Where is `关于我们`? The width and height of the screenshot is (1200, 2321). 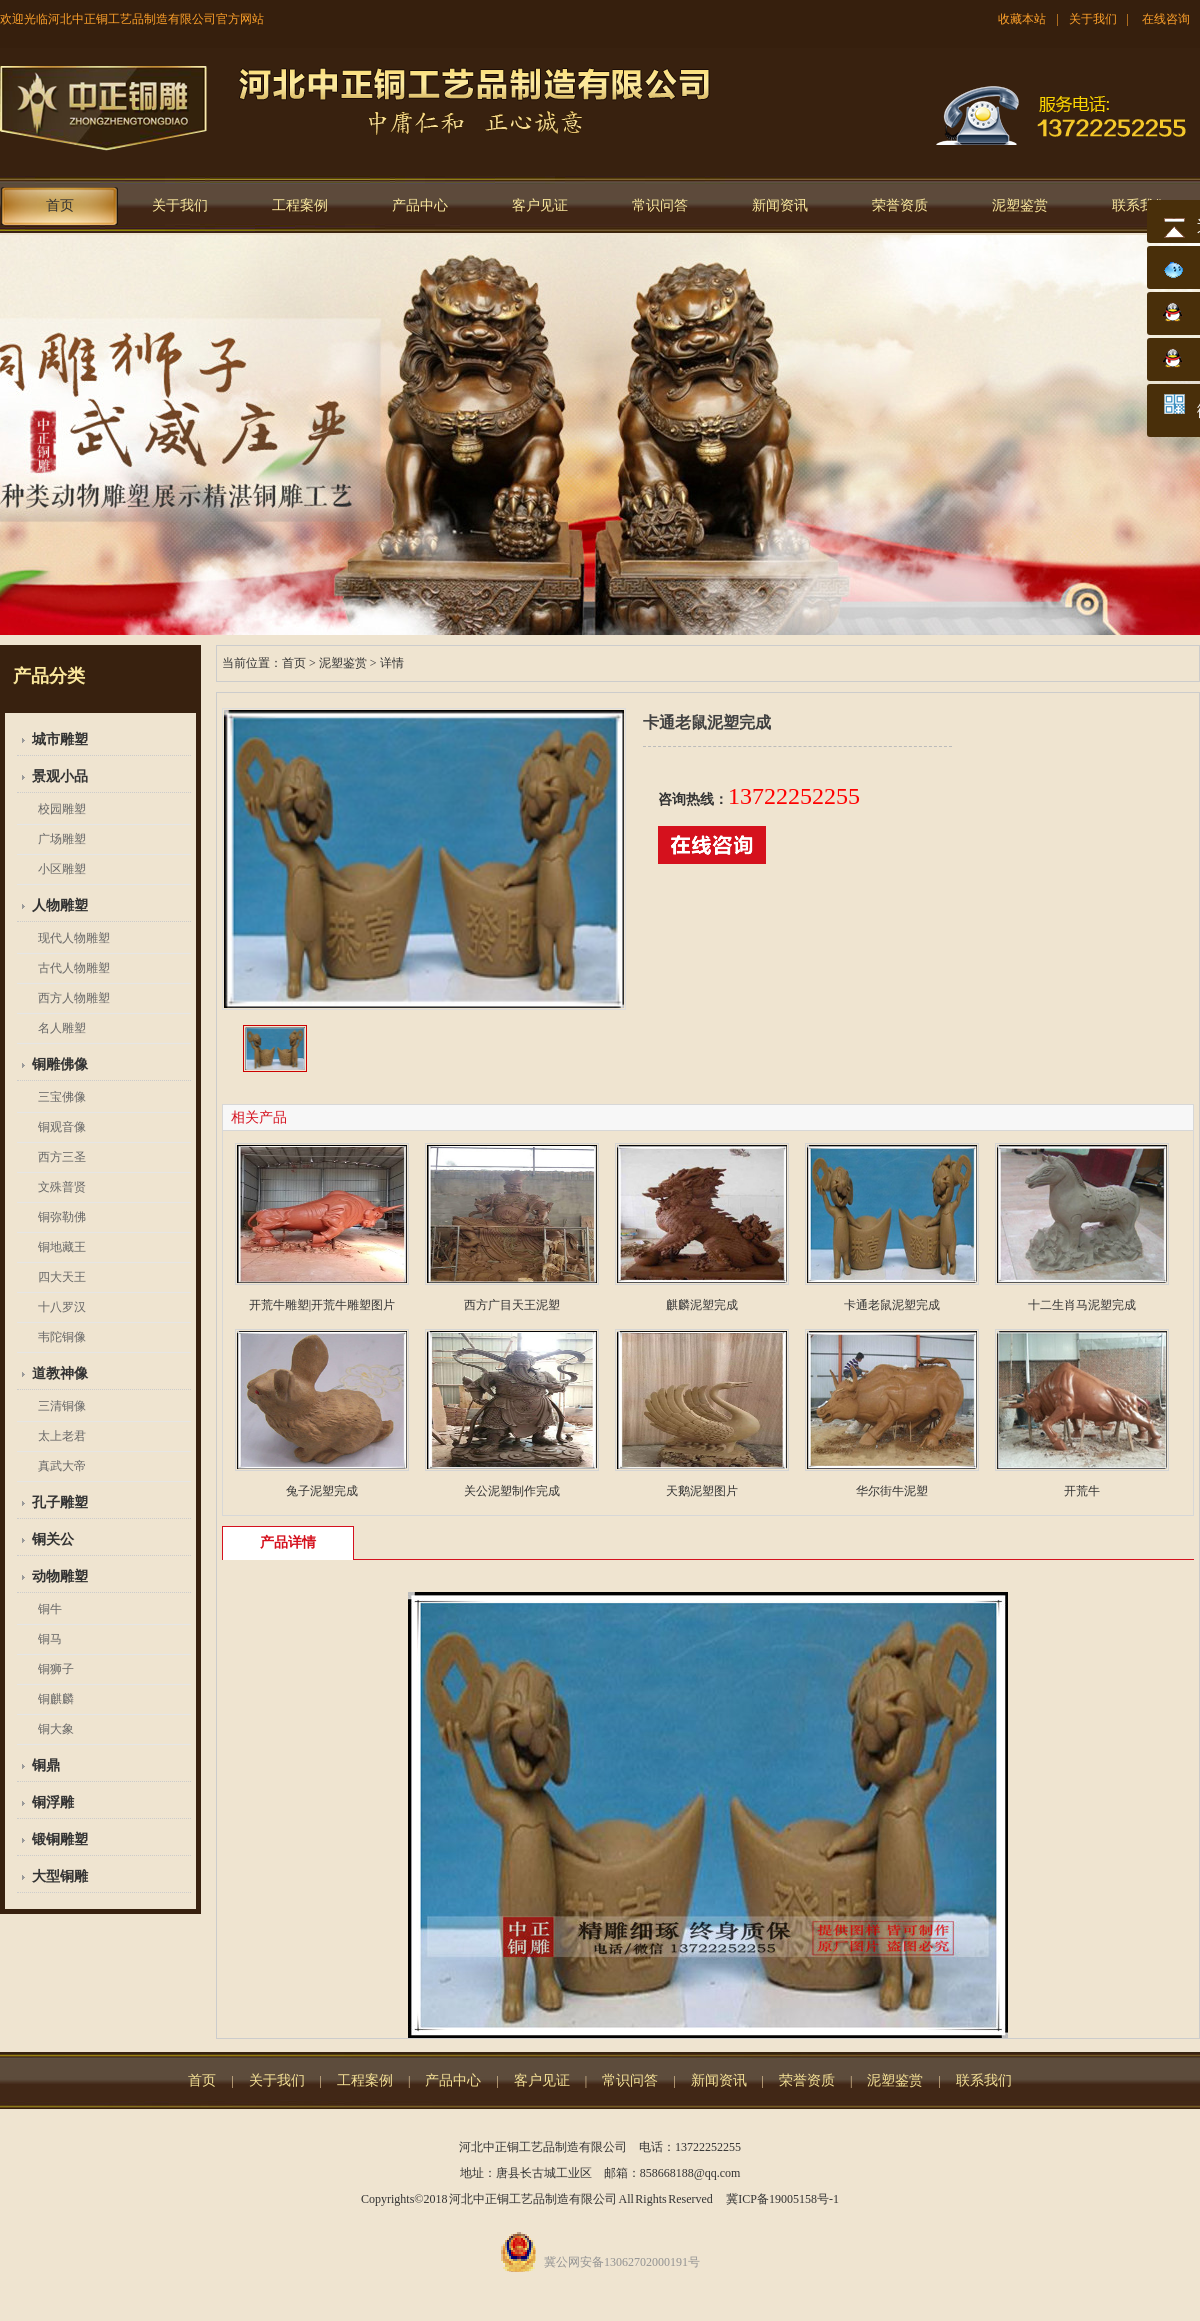 关于我们 is located at coordinates (1093, 19).